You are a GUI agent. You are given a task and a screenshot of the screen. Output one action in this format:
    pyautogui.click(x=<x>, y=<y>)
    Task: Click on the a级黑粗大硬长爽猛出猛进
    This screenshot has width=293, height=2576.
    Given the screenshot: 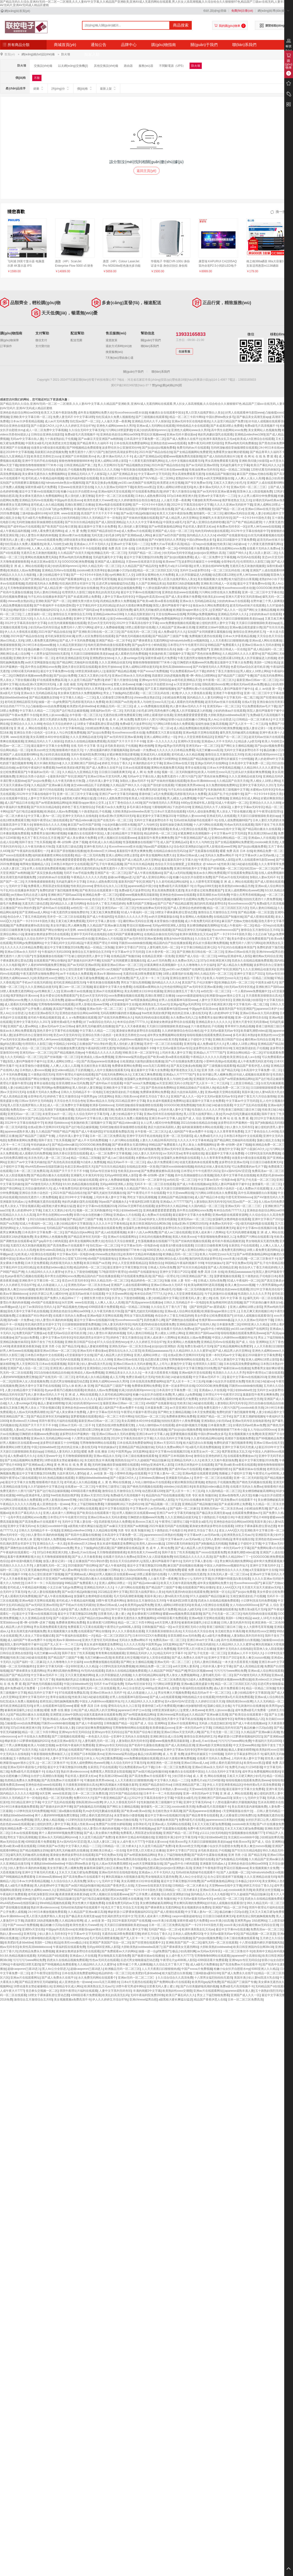 What is the action you would take?
    pyautogui.click(x=79, y=798)
    